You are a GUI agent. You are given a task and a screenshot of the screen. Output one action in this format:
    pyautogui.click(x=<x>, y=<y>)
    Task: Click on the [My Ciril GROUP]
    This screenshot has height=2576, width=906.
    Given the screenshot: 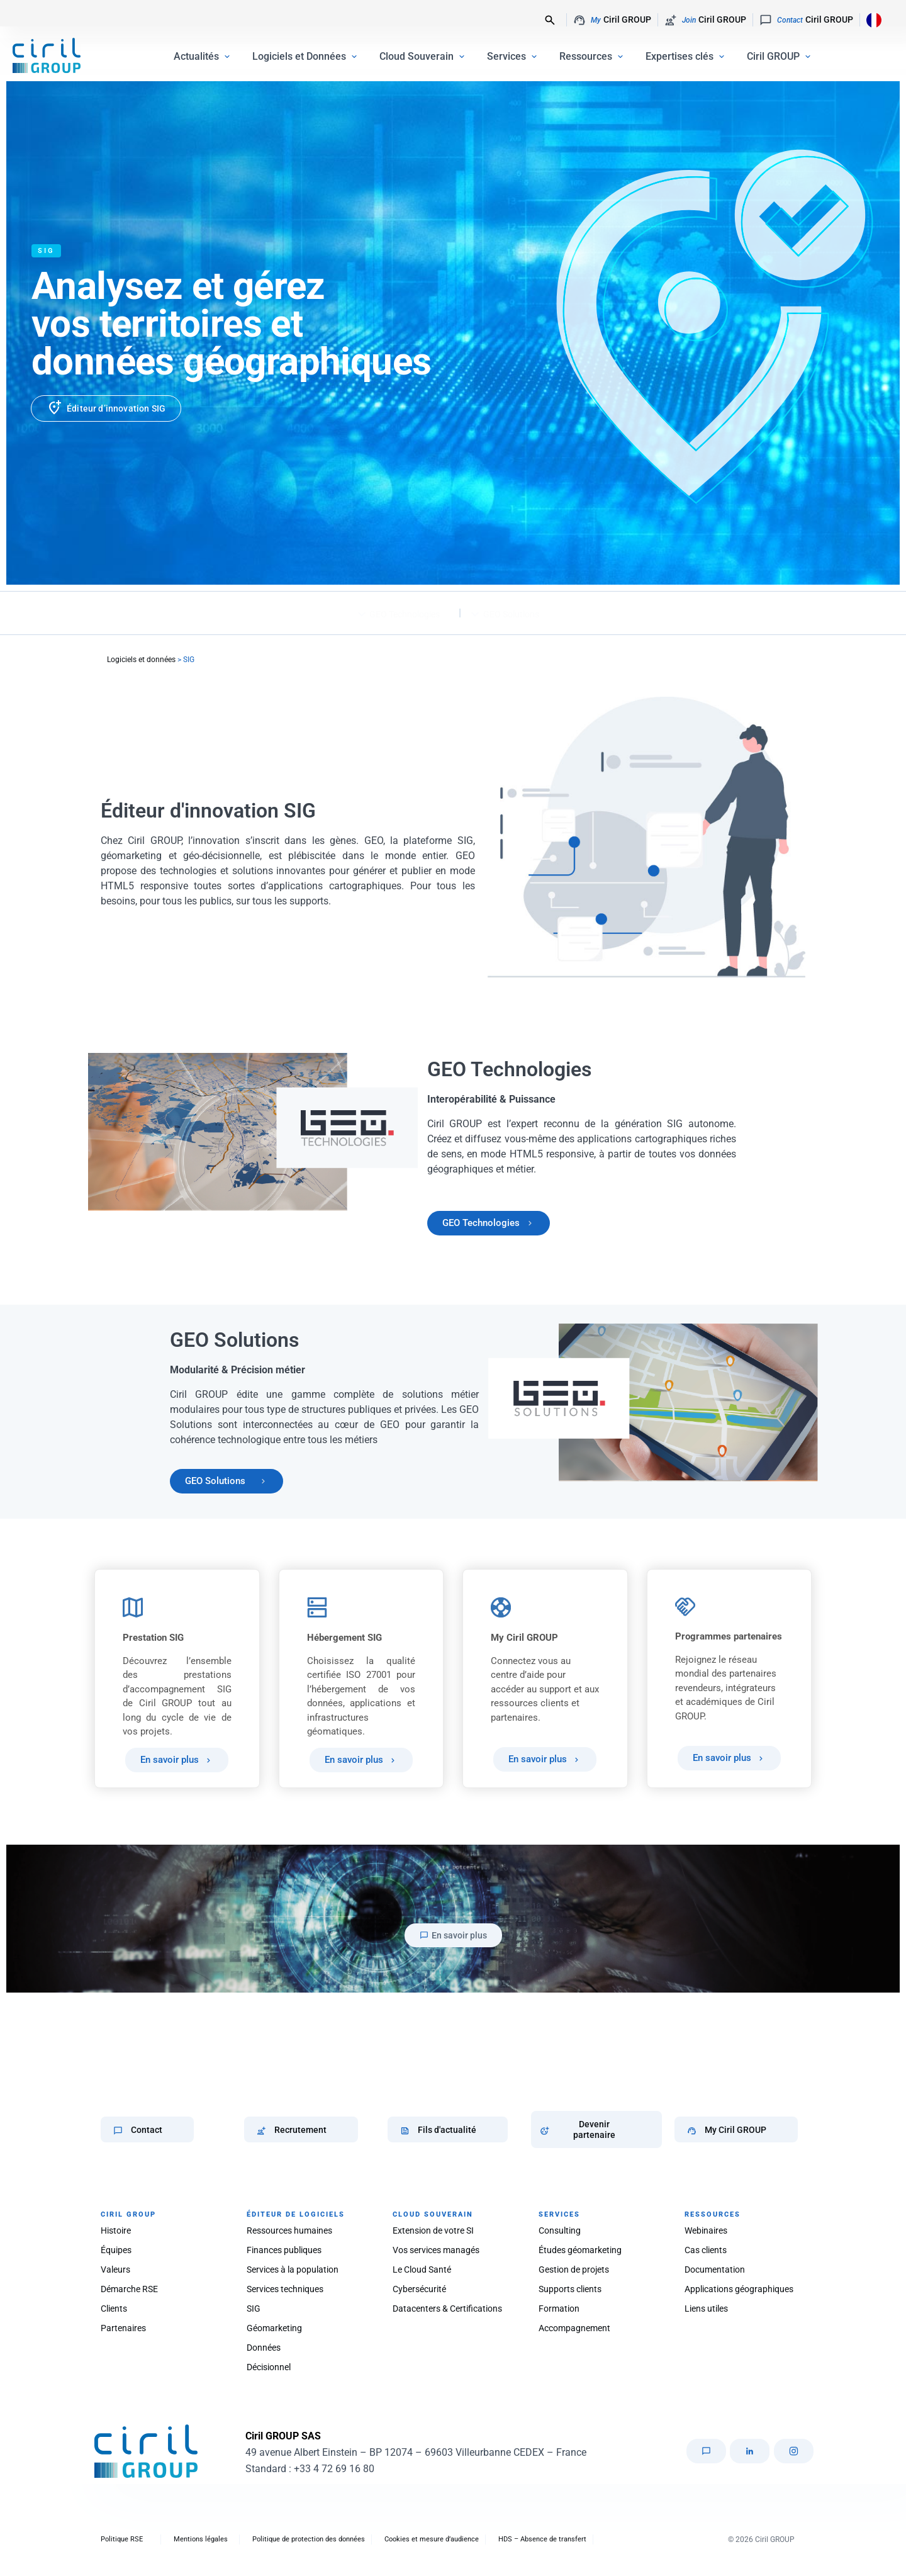 What is the action you would take?
    pyautogui.click(x=691, y=2130)
    